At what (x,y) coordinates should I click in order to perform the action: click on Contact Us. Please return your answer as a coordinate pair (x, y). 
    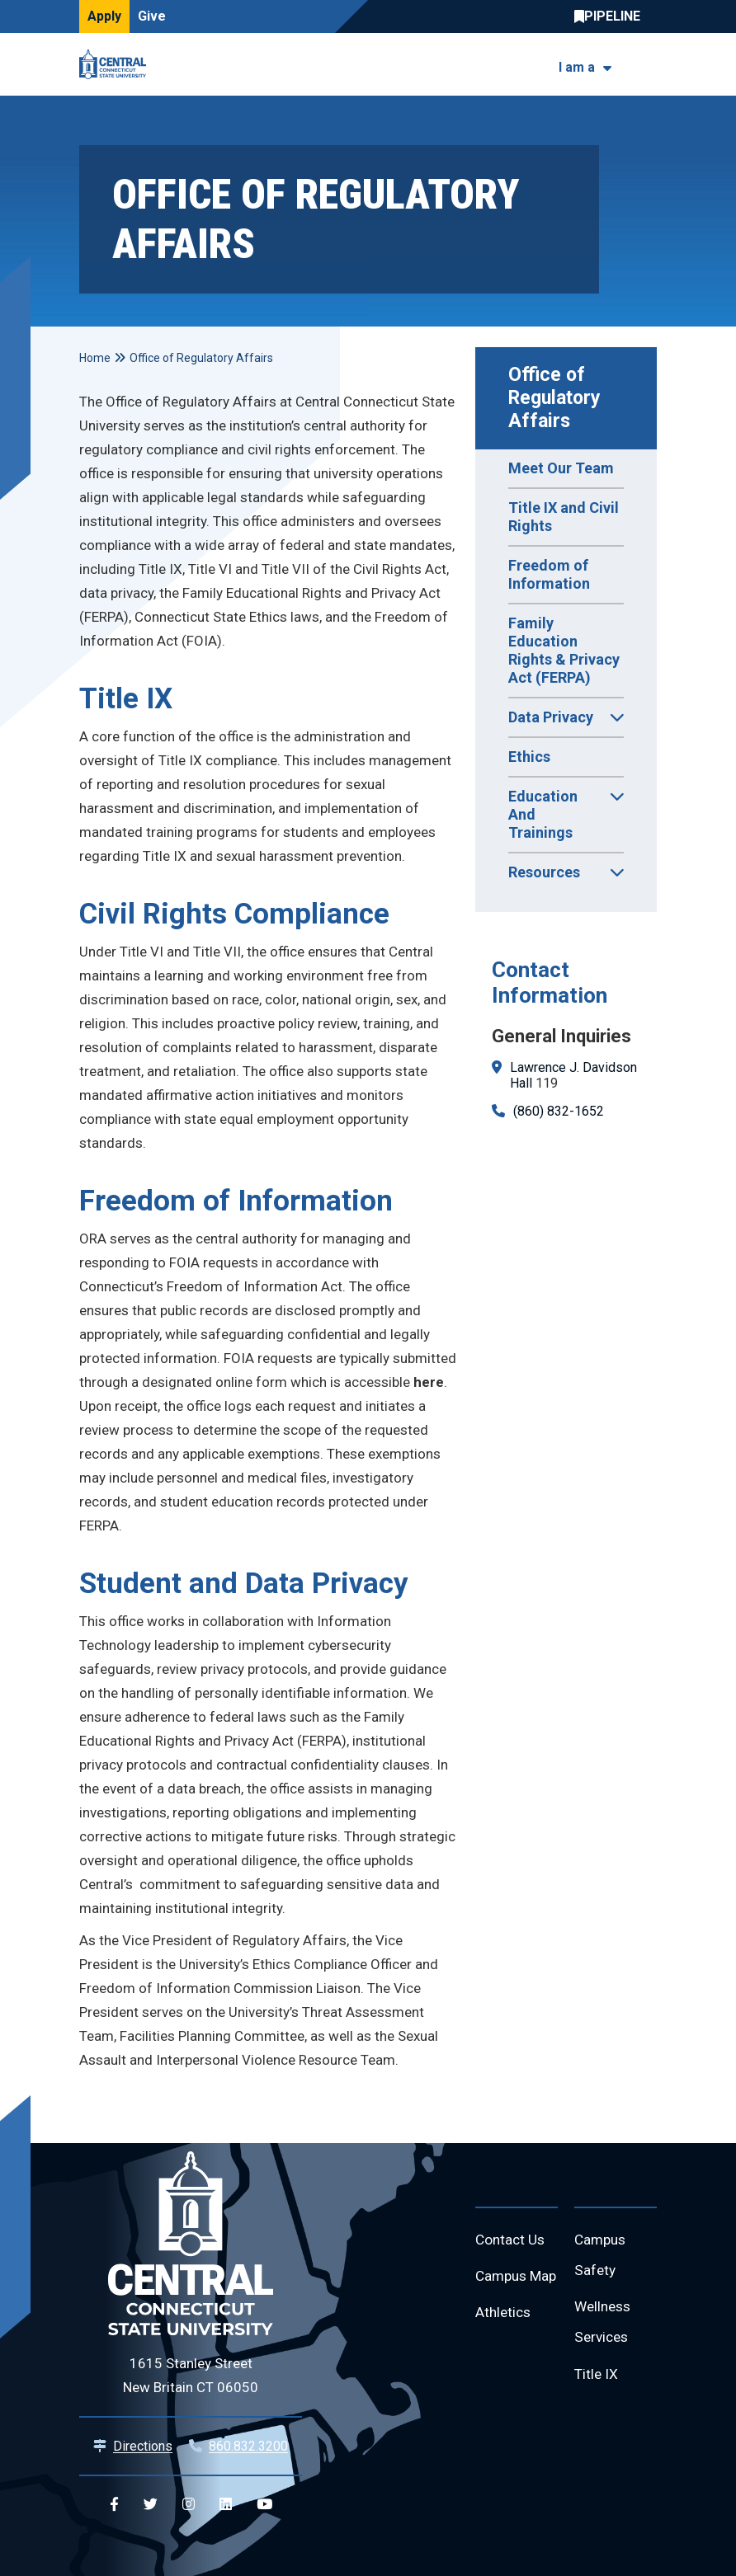
    Looking at the image, I should click on (511, 2240).